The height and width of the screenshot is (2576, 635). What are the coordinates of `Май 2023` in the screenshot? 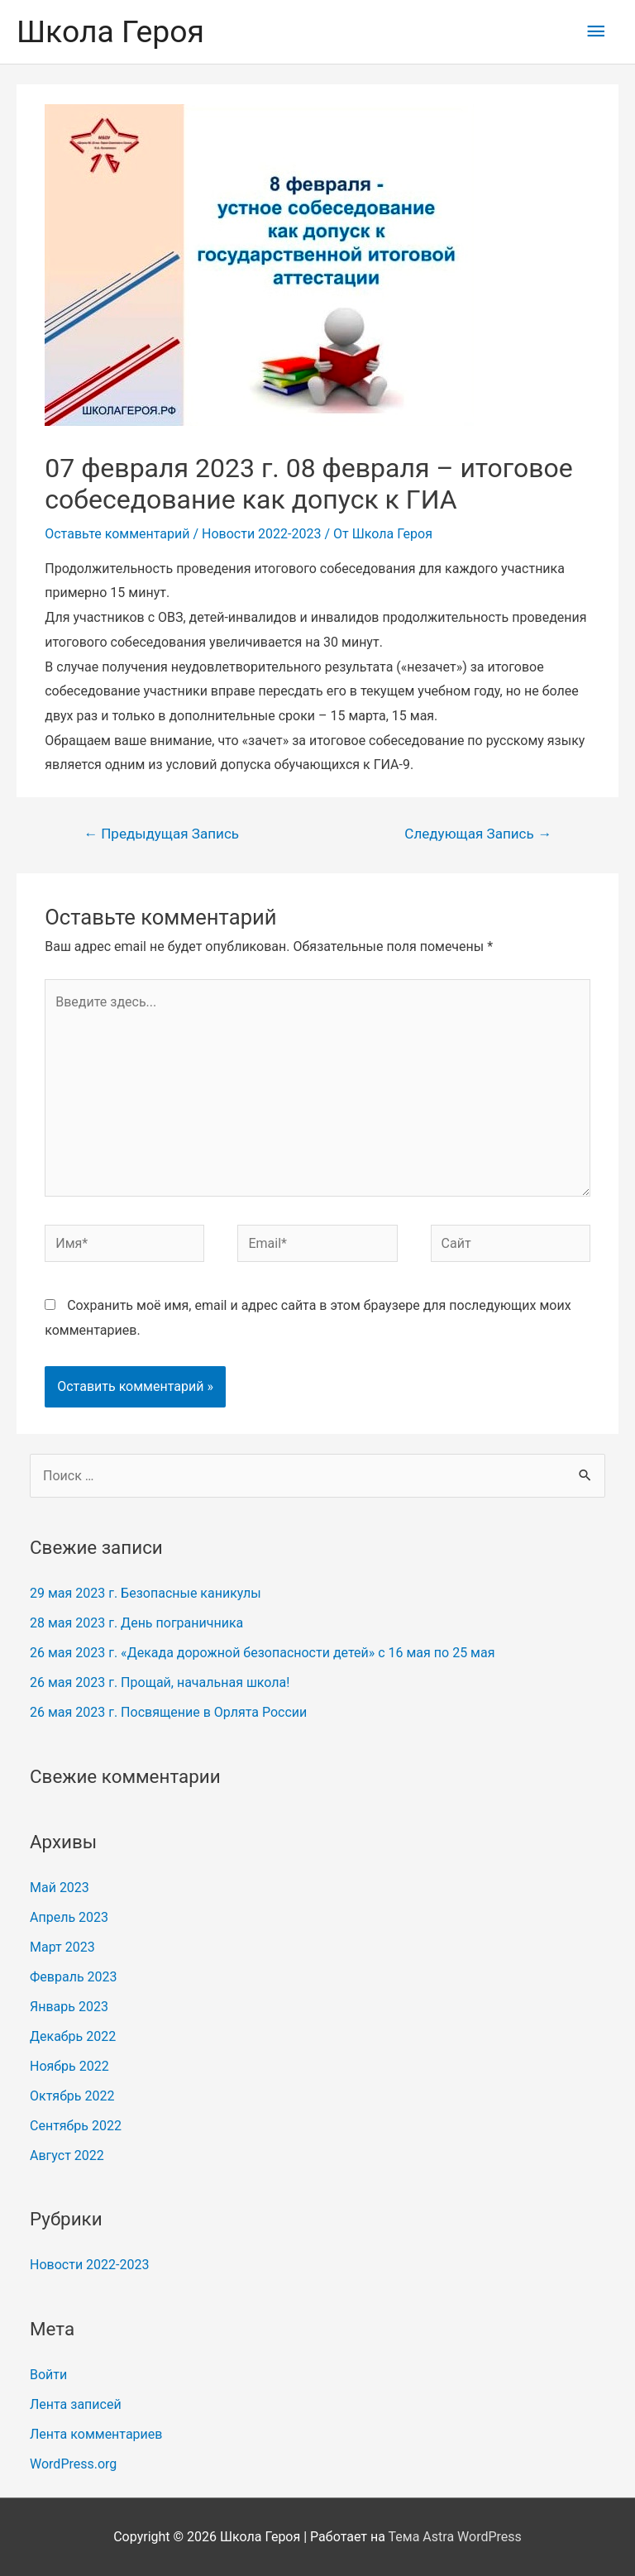 It's located at (59, 1887).